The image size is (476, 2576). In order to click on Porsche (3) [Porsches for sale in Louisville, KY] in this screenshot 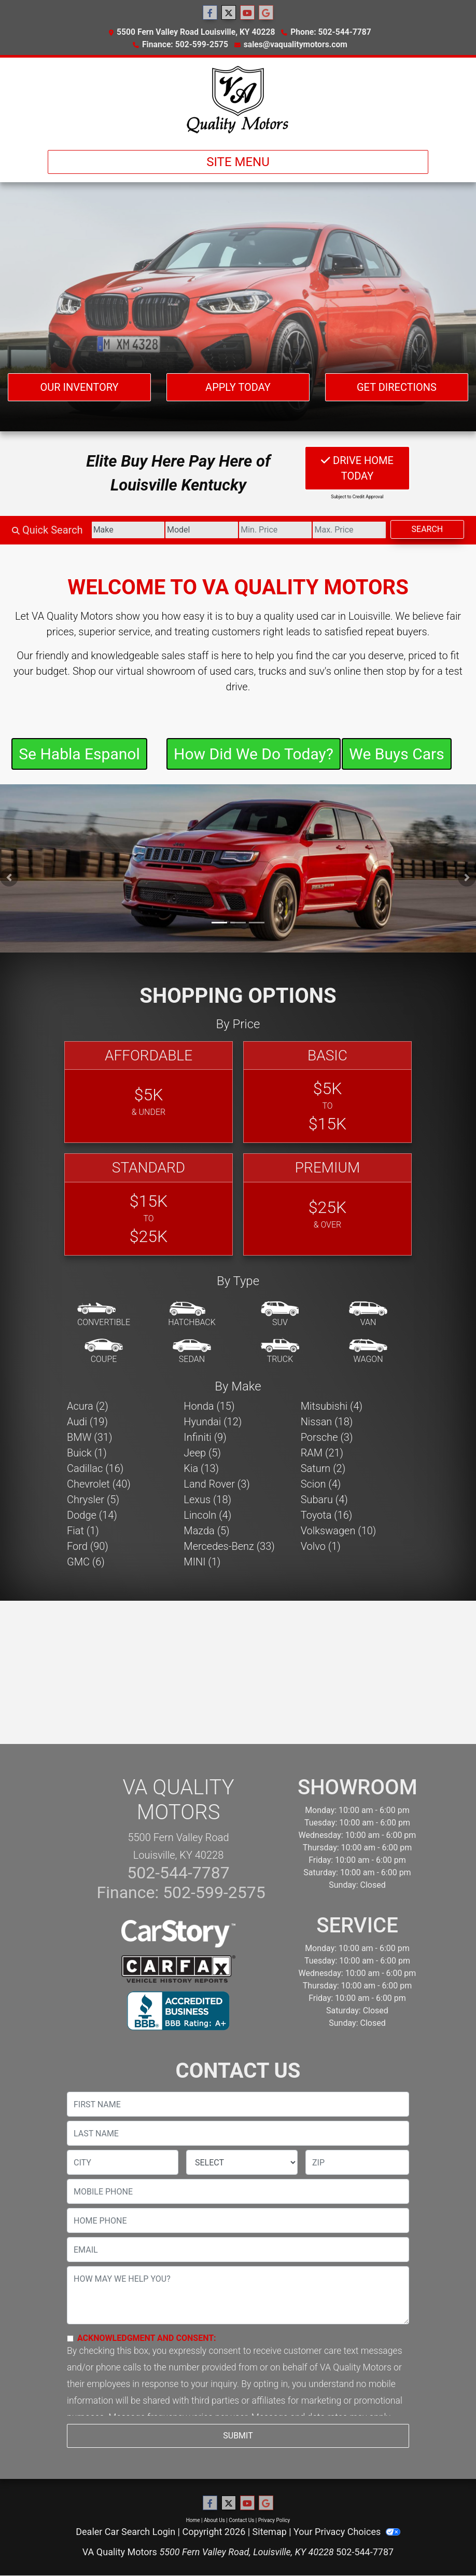, I will do `click(327, 1437)`.